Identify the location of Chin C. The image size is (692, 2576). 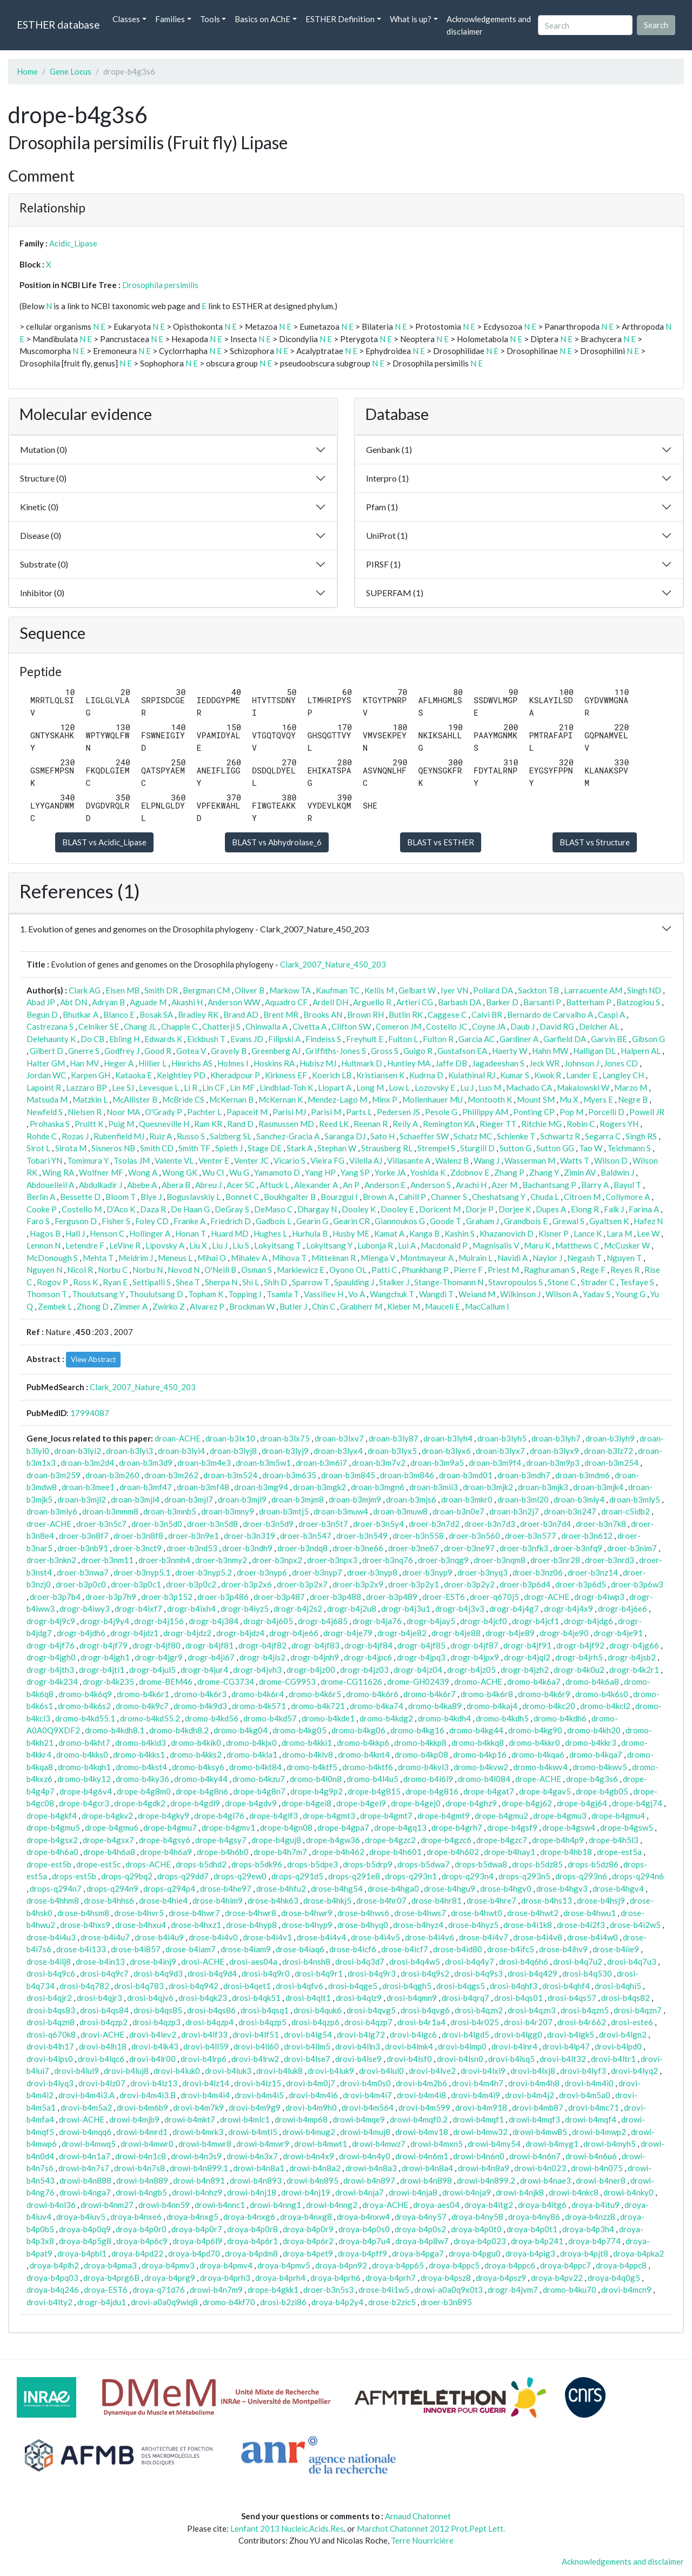
(323, 1306).